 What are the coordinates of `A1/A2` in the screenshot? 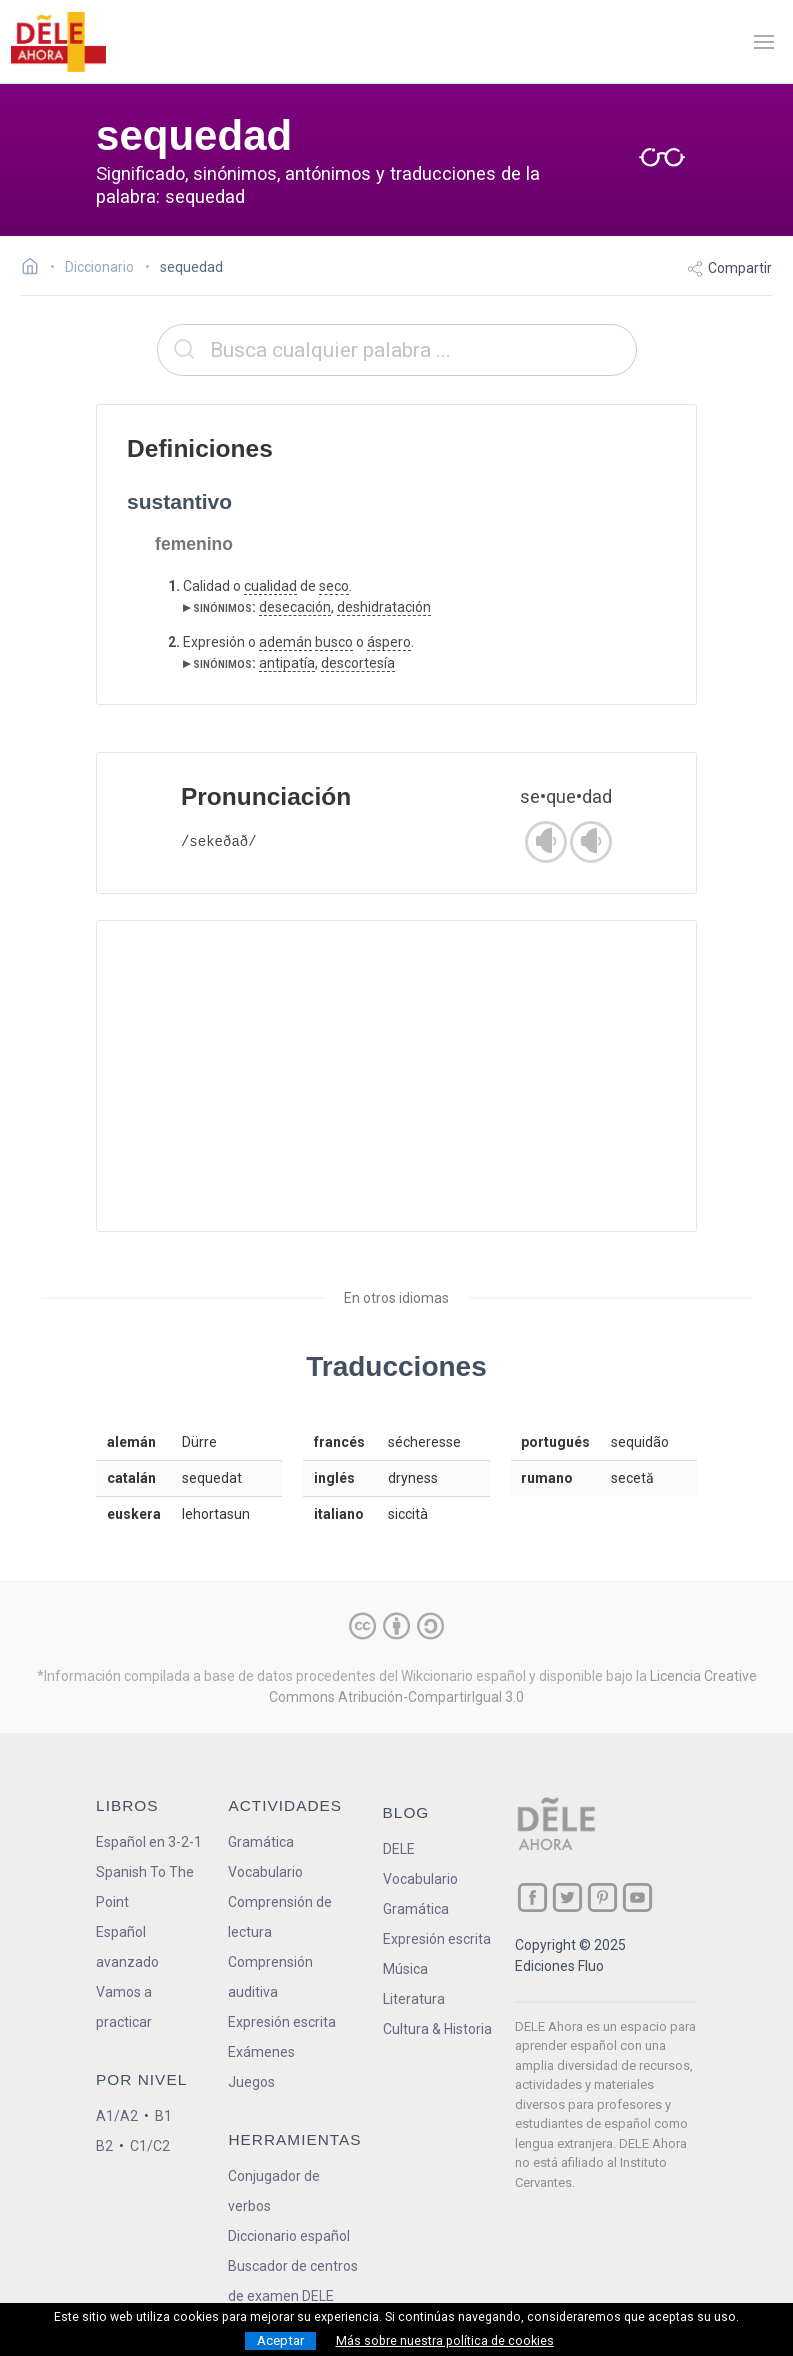 It's located at (117, 2116).